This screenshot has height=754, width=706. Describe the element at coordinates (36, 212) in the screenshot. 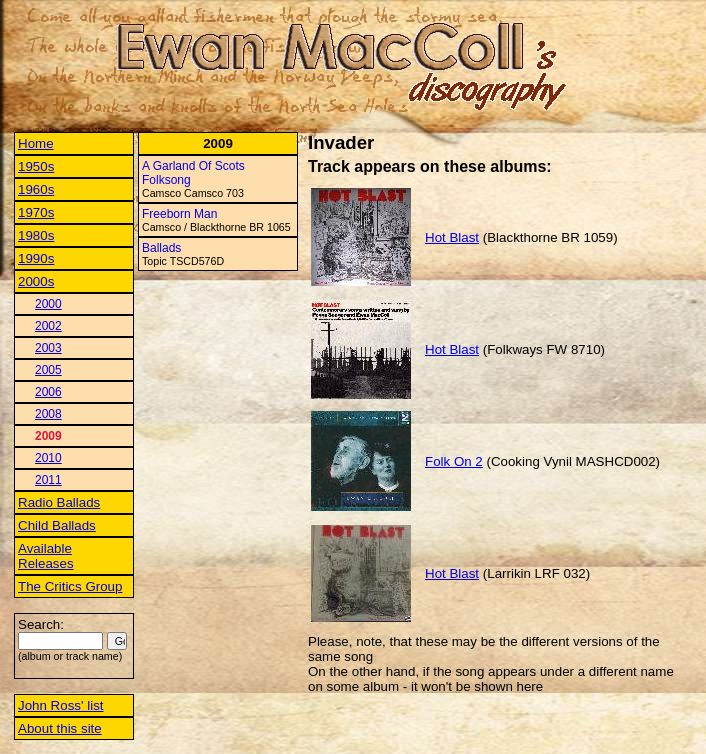

I see `1970s` at that location.